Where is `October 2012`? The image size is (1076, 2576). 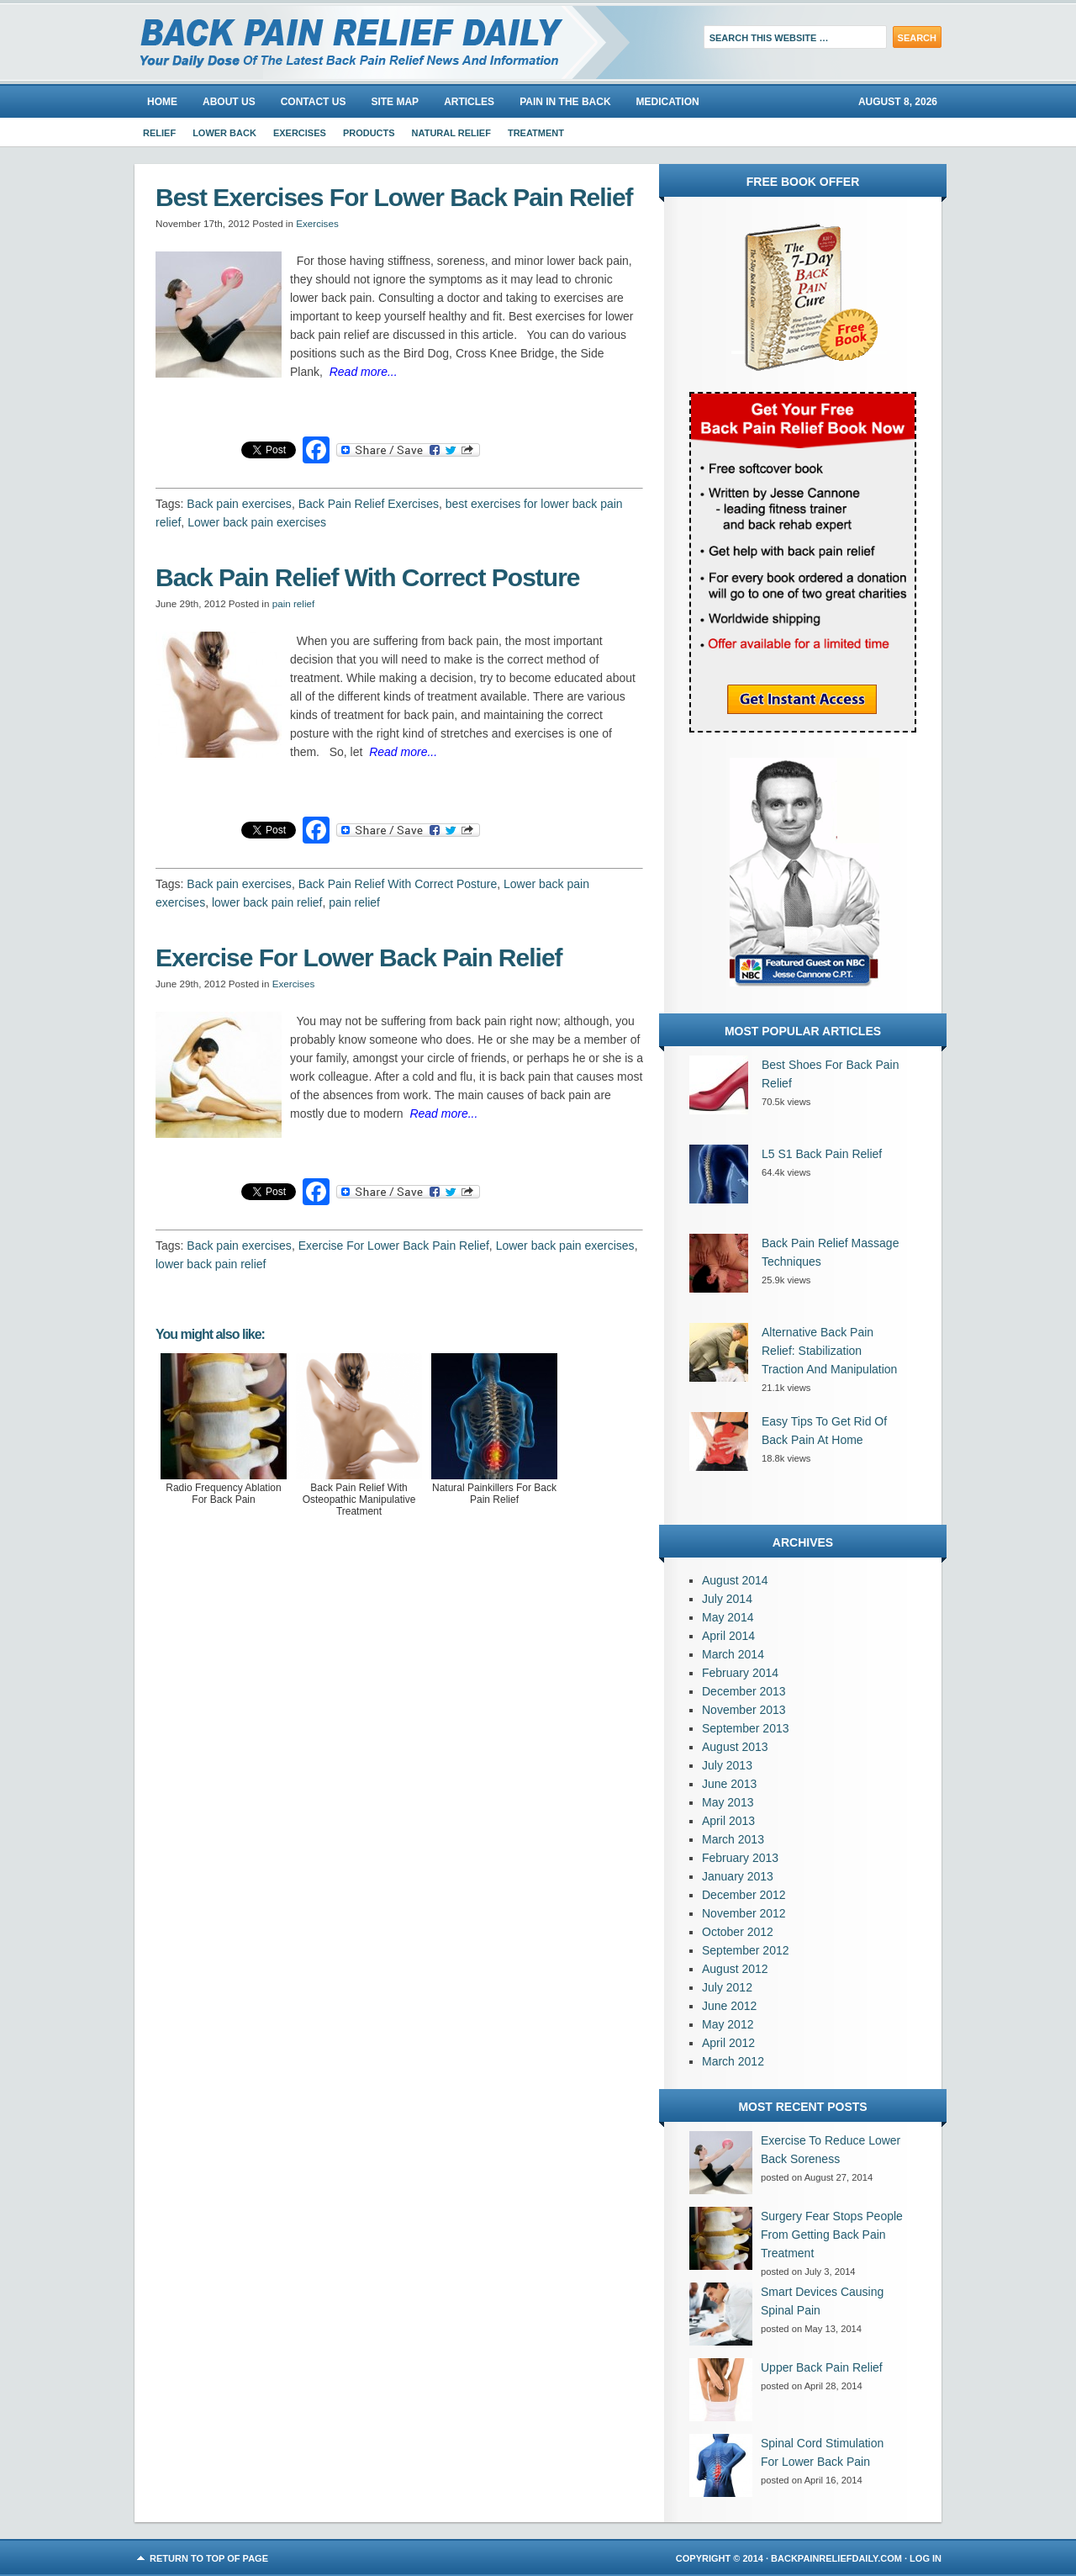 October 2012 is located at coordinates (737, 1932).